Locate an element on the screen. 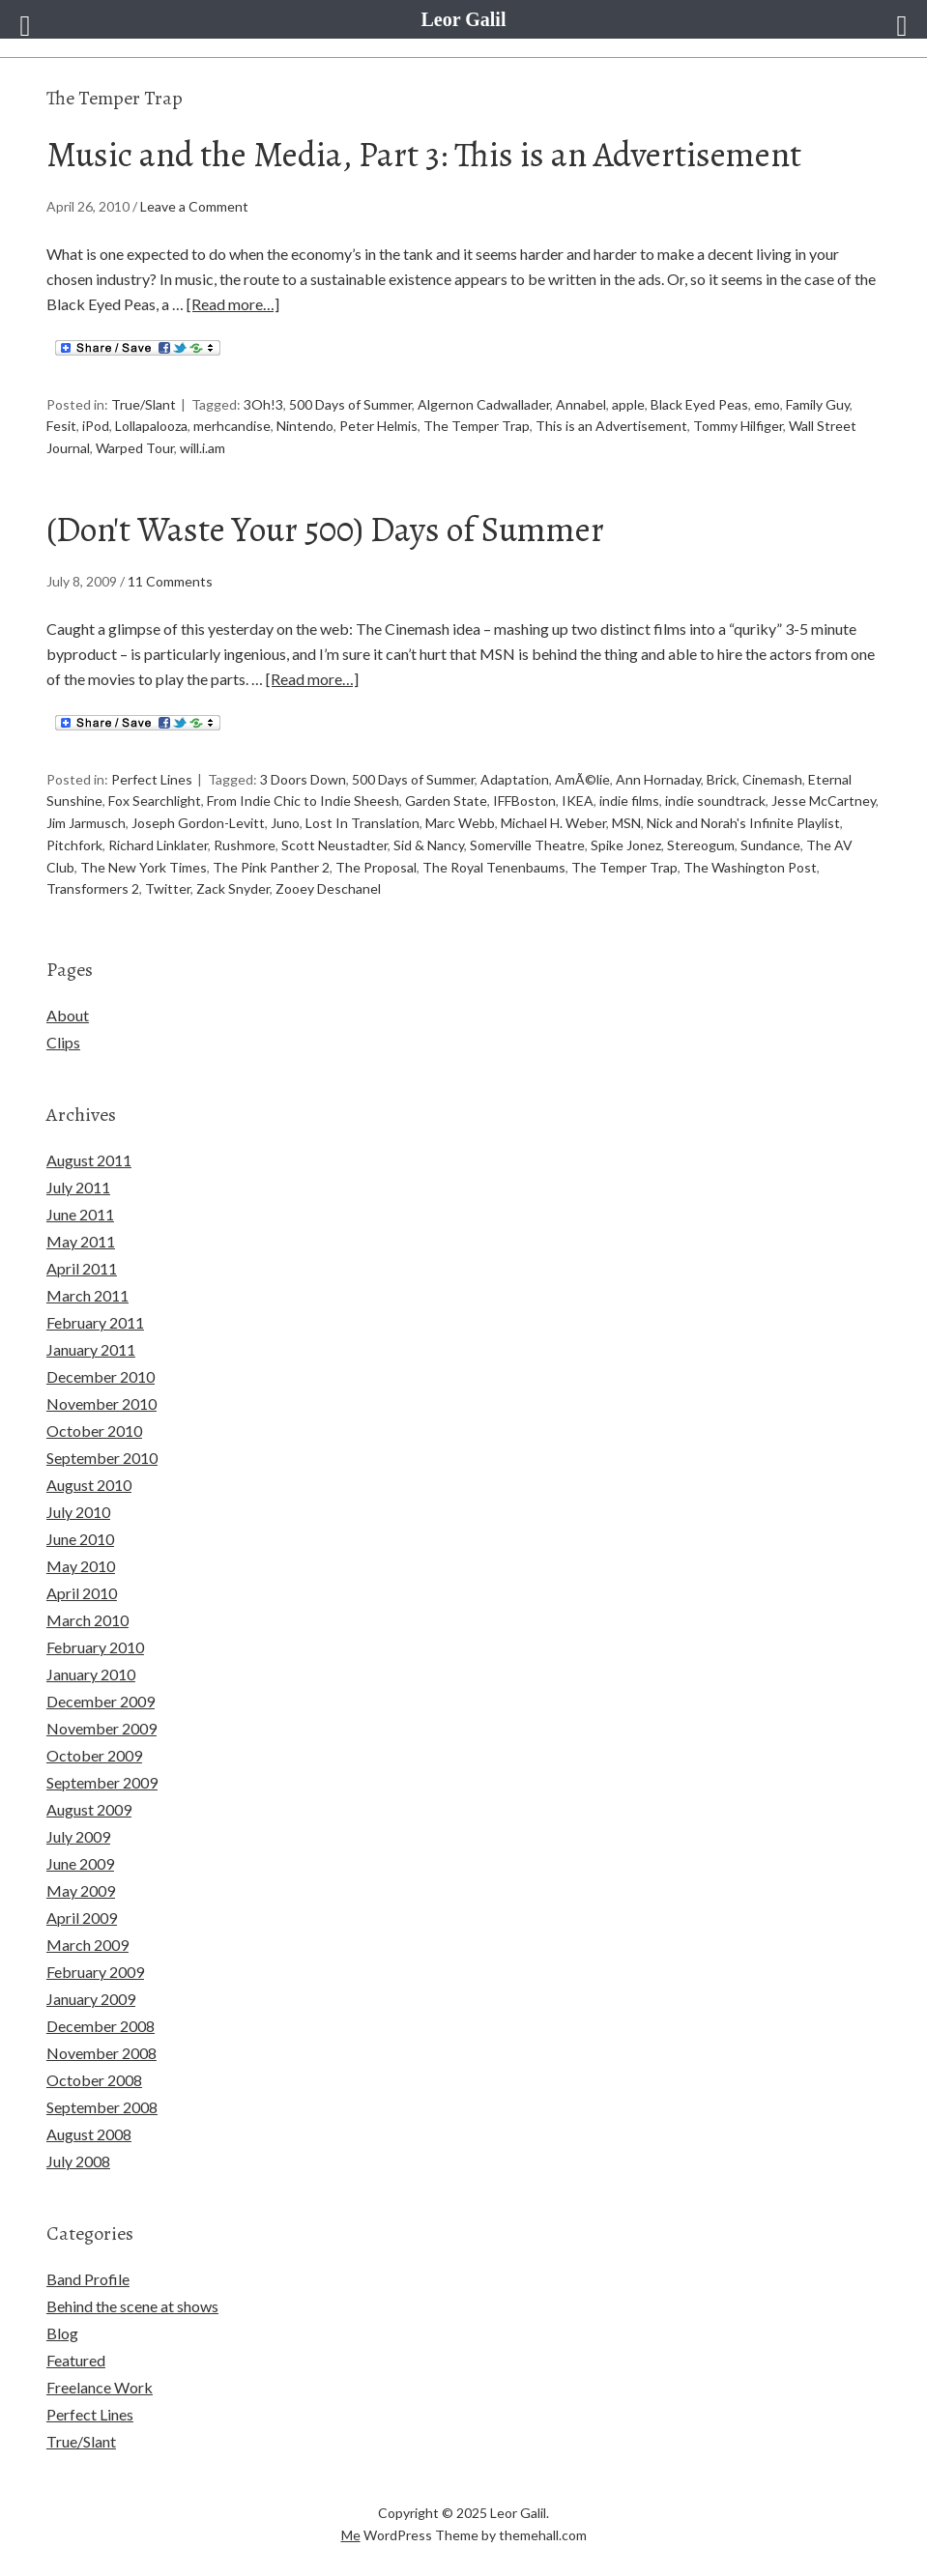 Image resolution: width=927 pixels, height=2576 pixels. Ann Hornaday is located at coordinates (658, 779).